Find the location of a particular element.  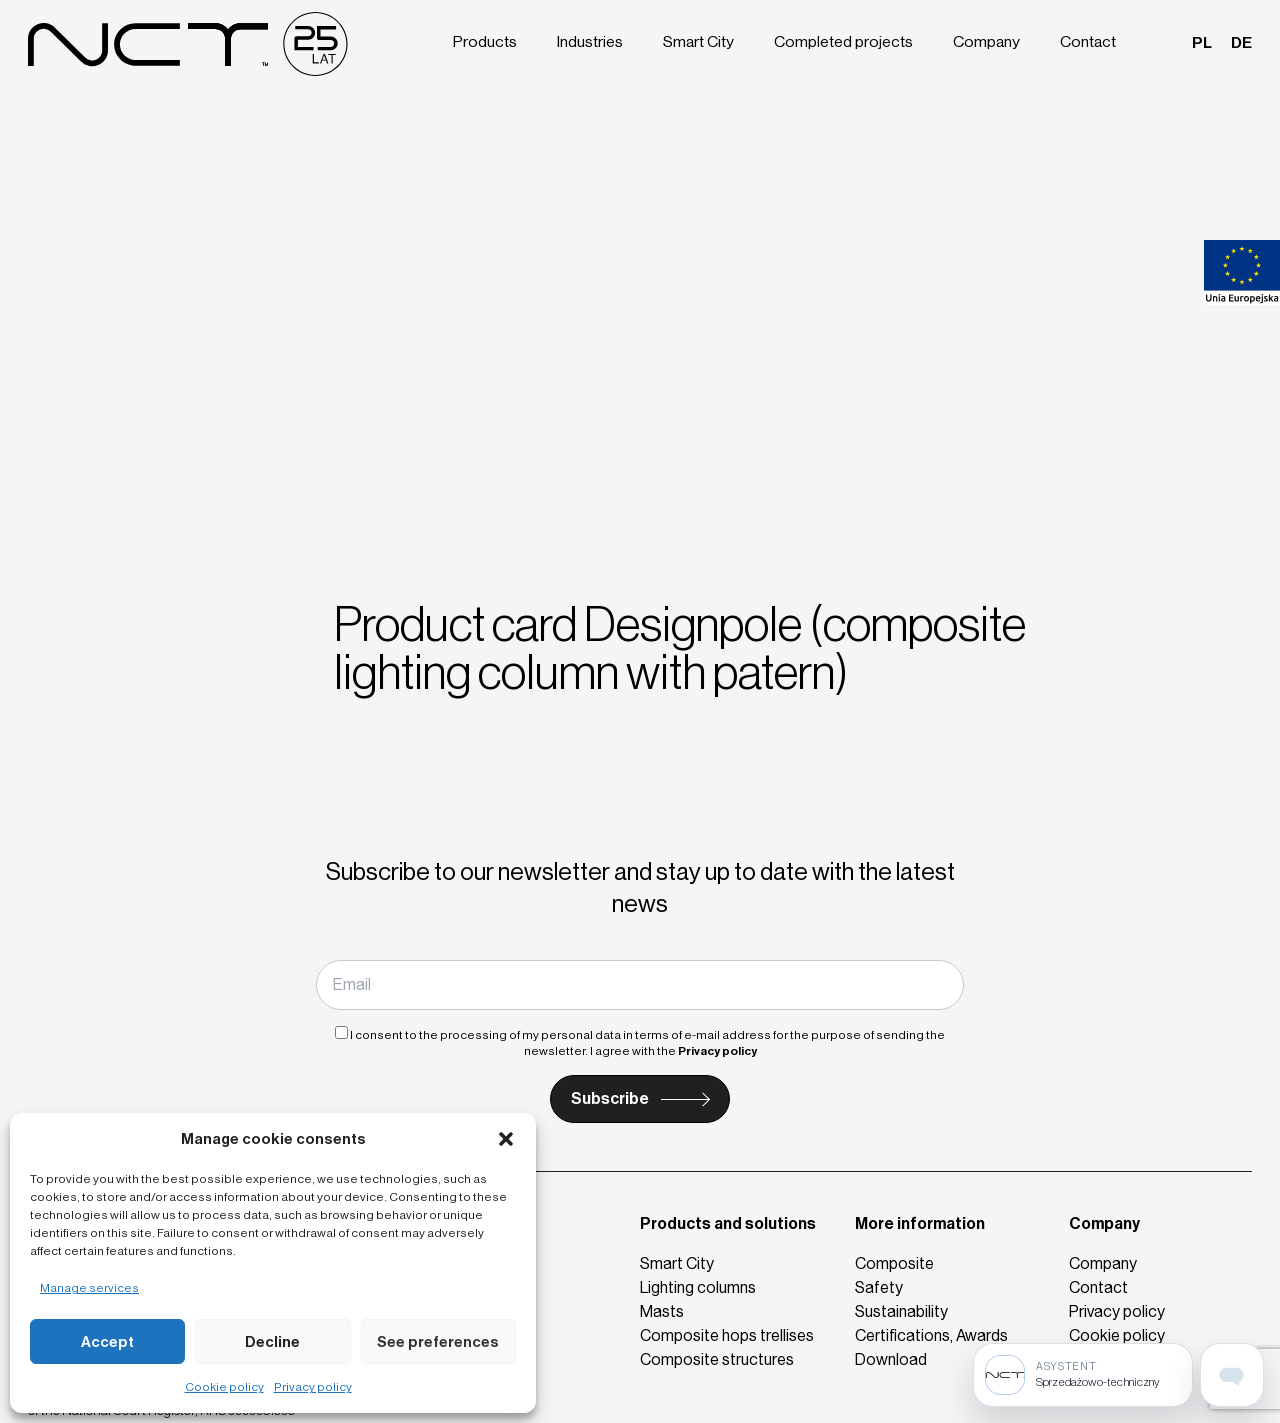

Lighting columns is located at coordinates (698, 1287).